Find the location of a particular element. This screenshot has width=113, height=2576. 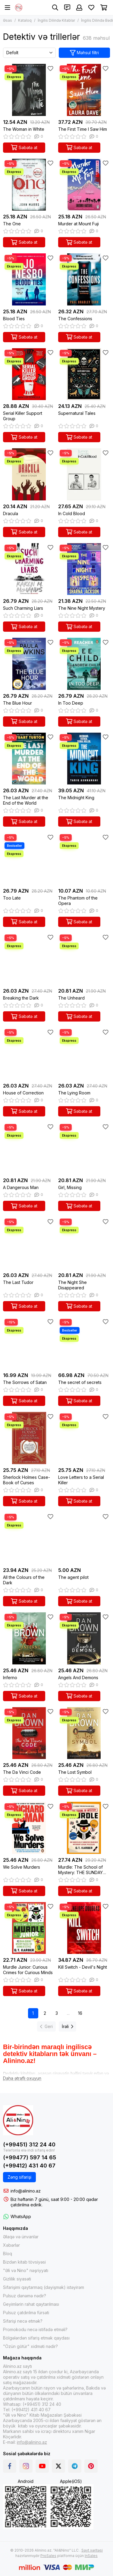

[The Nine Night Mystery] is located at coordinates (84, 569).